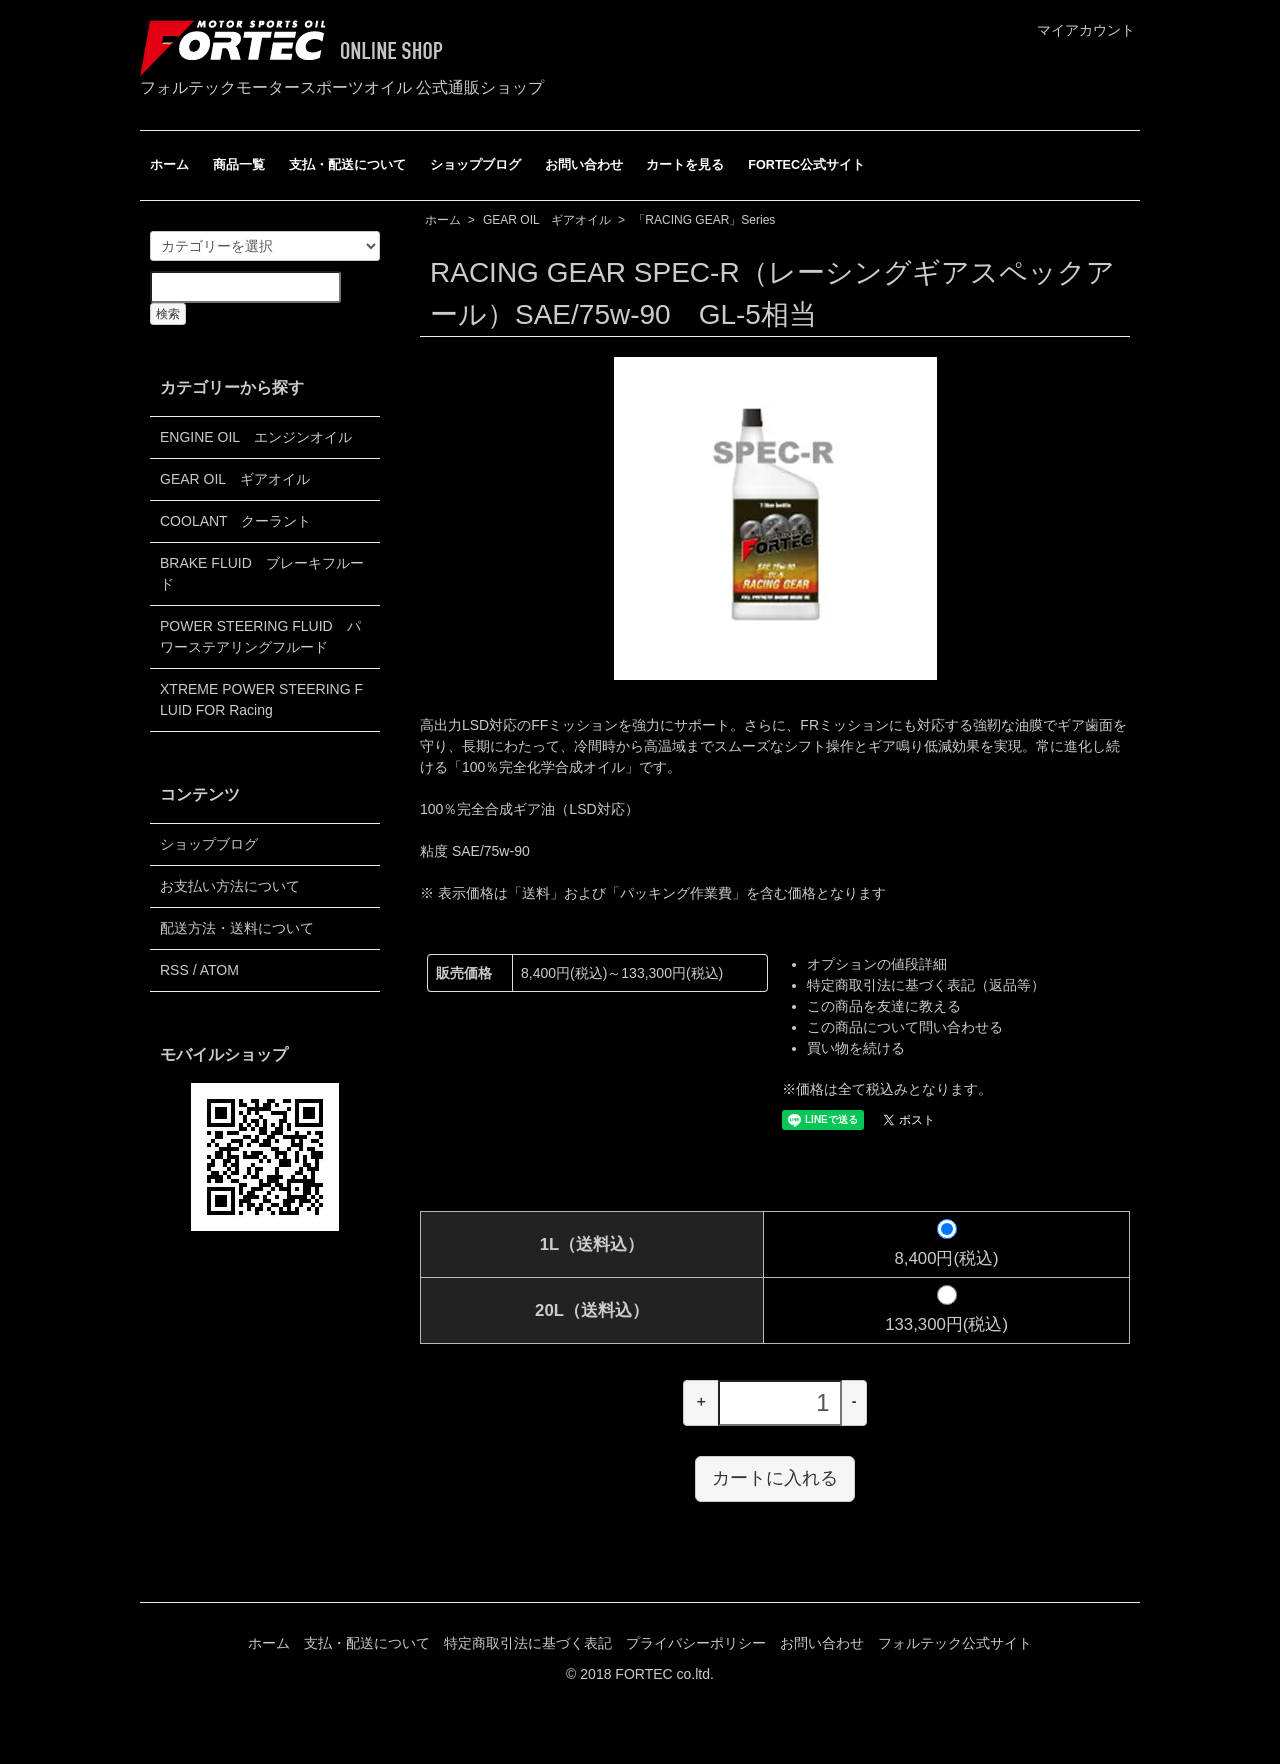 The image size is (1280, 1764). What do you see at coordinates (685, 165) in the screenshot?
I see `カートを見る` at bounding box center [685, 165].